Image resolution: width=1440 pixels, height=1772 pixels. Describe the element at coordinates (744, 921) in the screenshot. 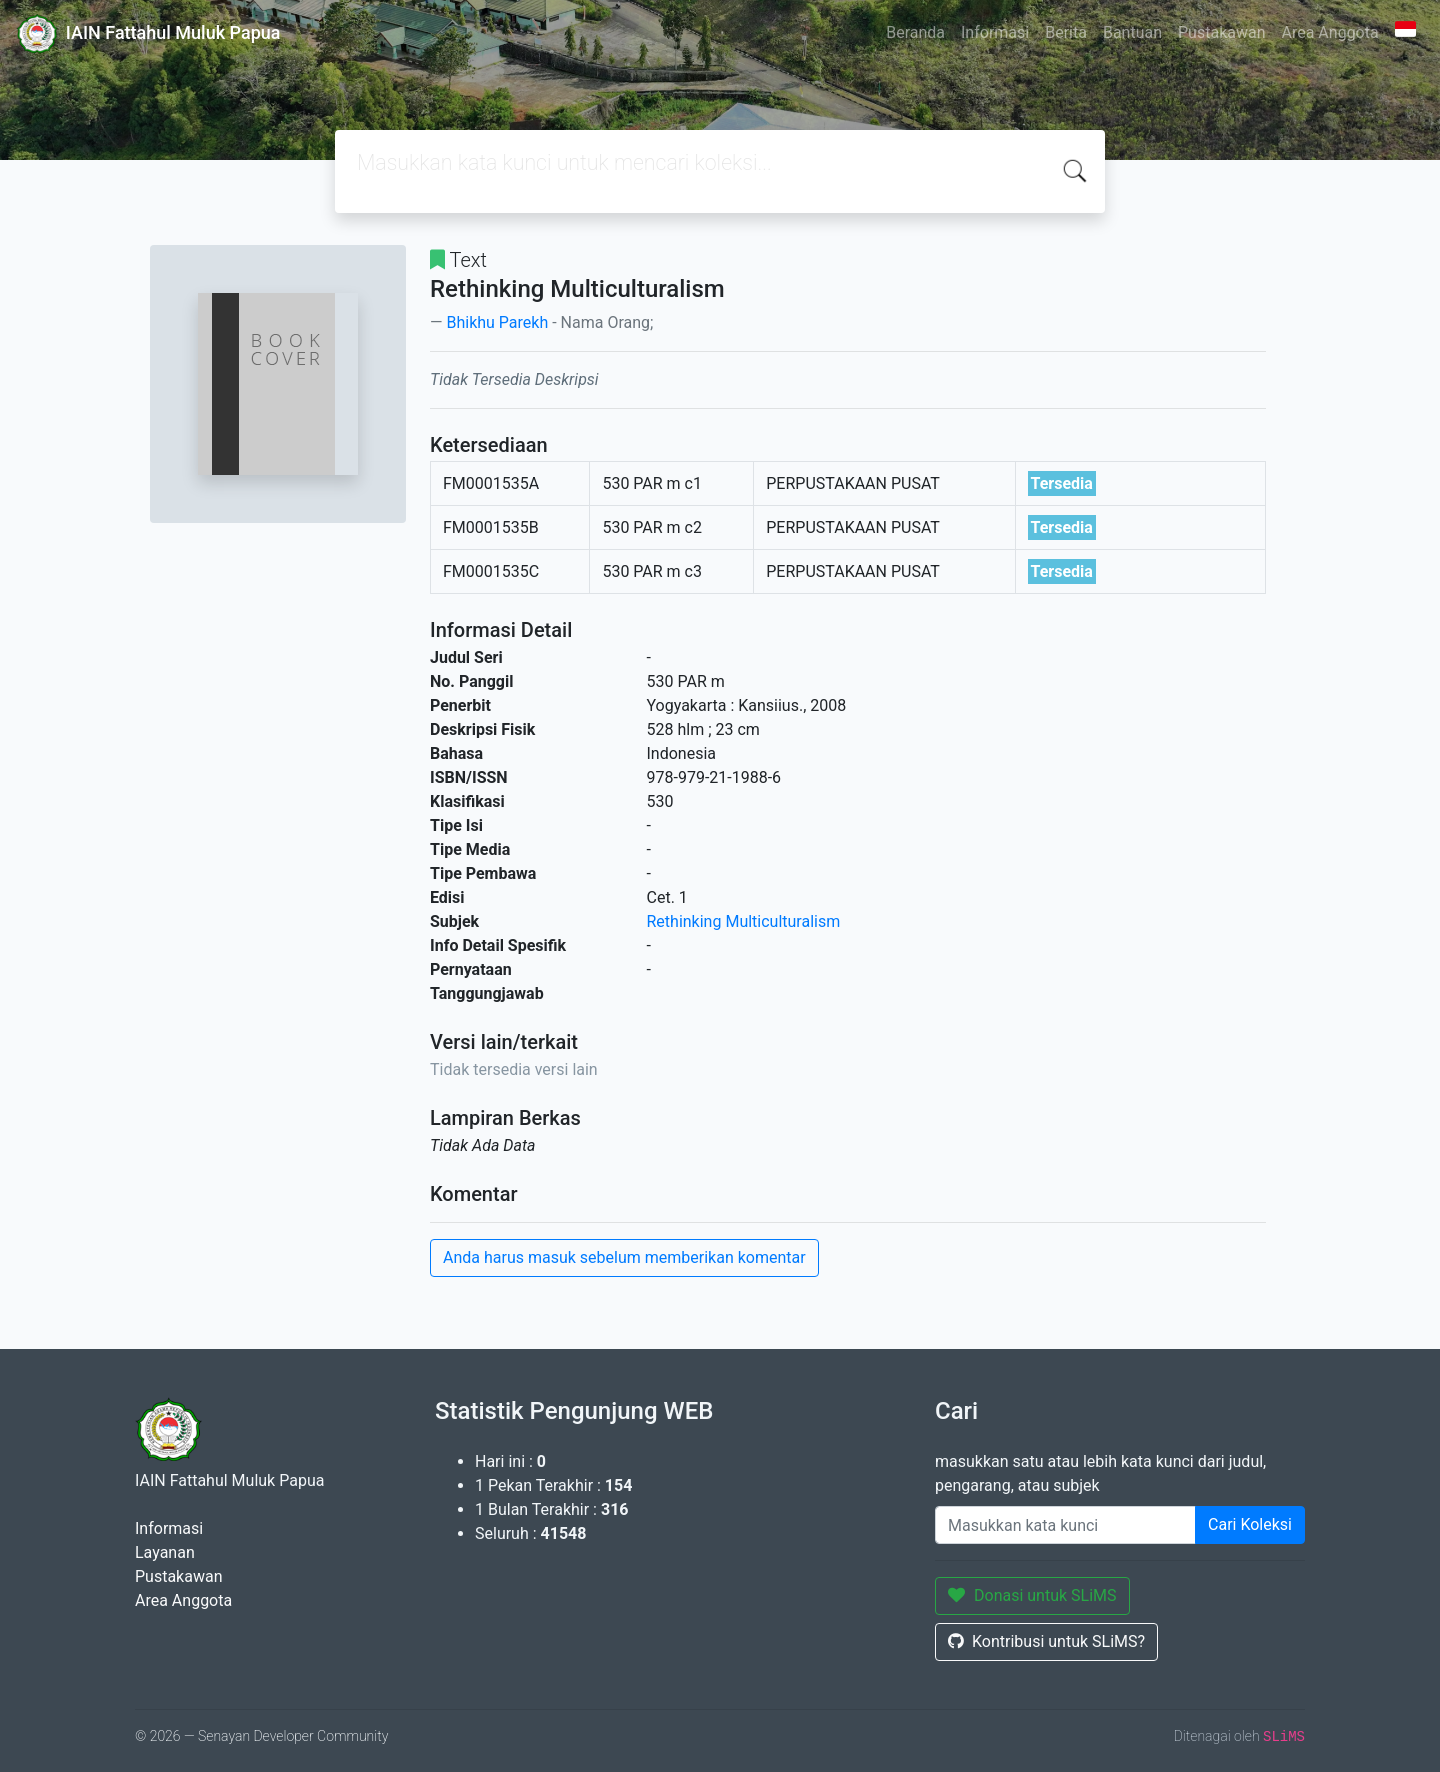

I see `Rethinking Multiculturalism` at that location.